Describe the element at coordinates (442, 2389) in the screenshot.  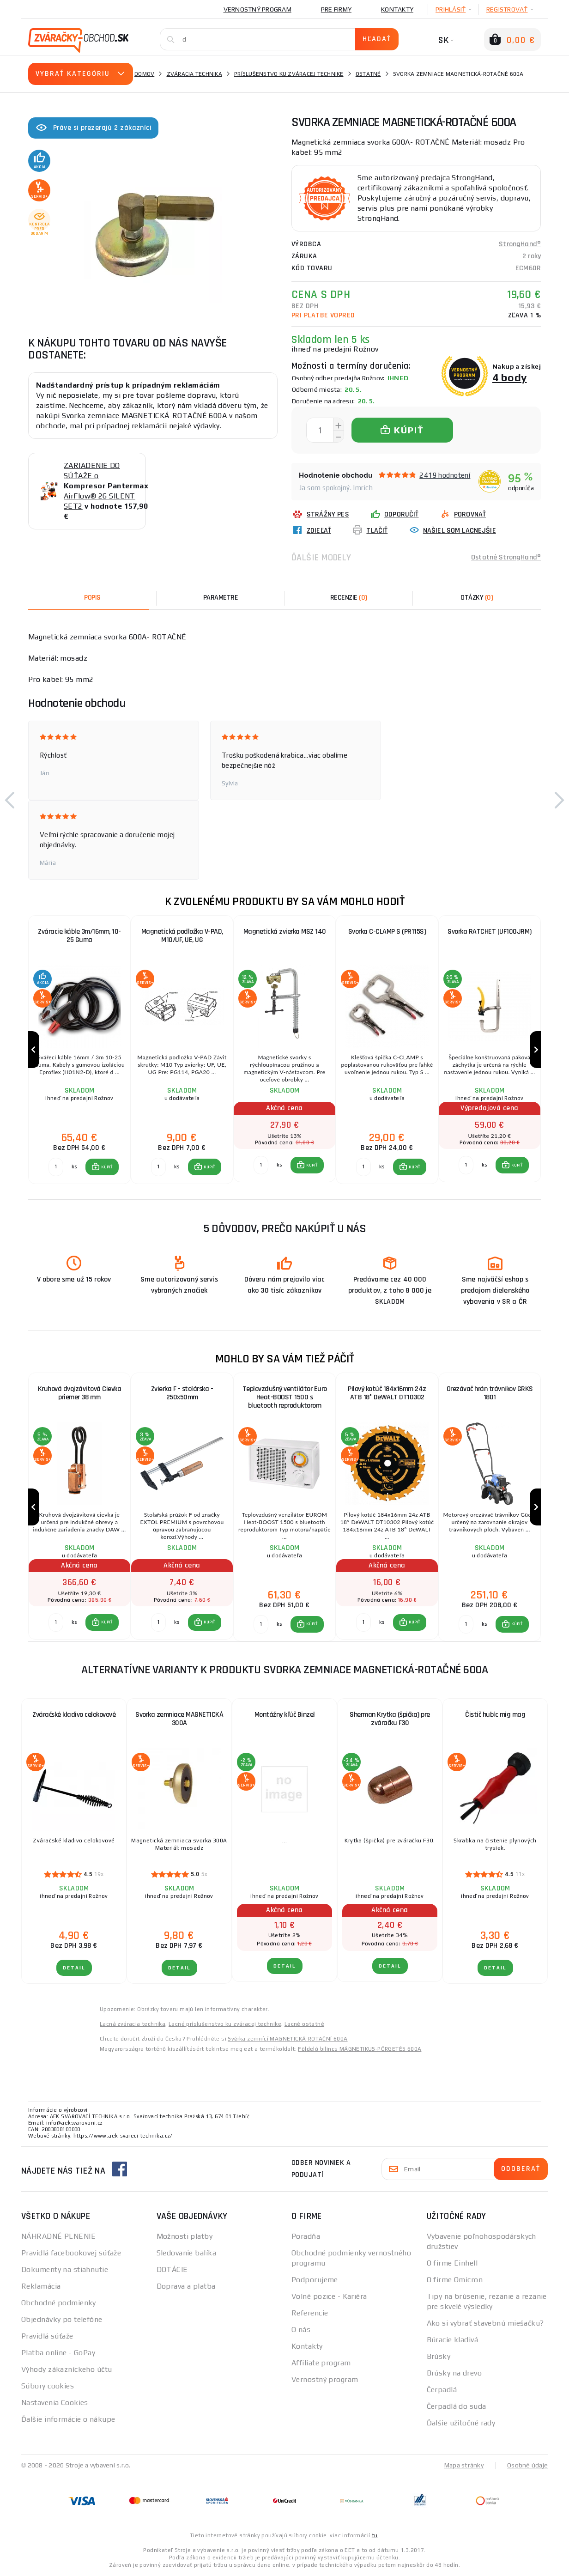
I see `Čerpadlá` at that location.